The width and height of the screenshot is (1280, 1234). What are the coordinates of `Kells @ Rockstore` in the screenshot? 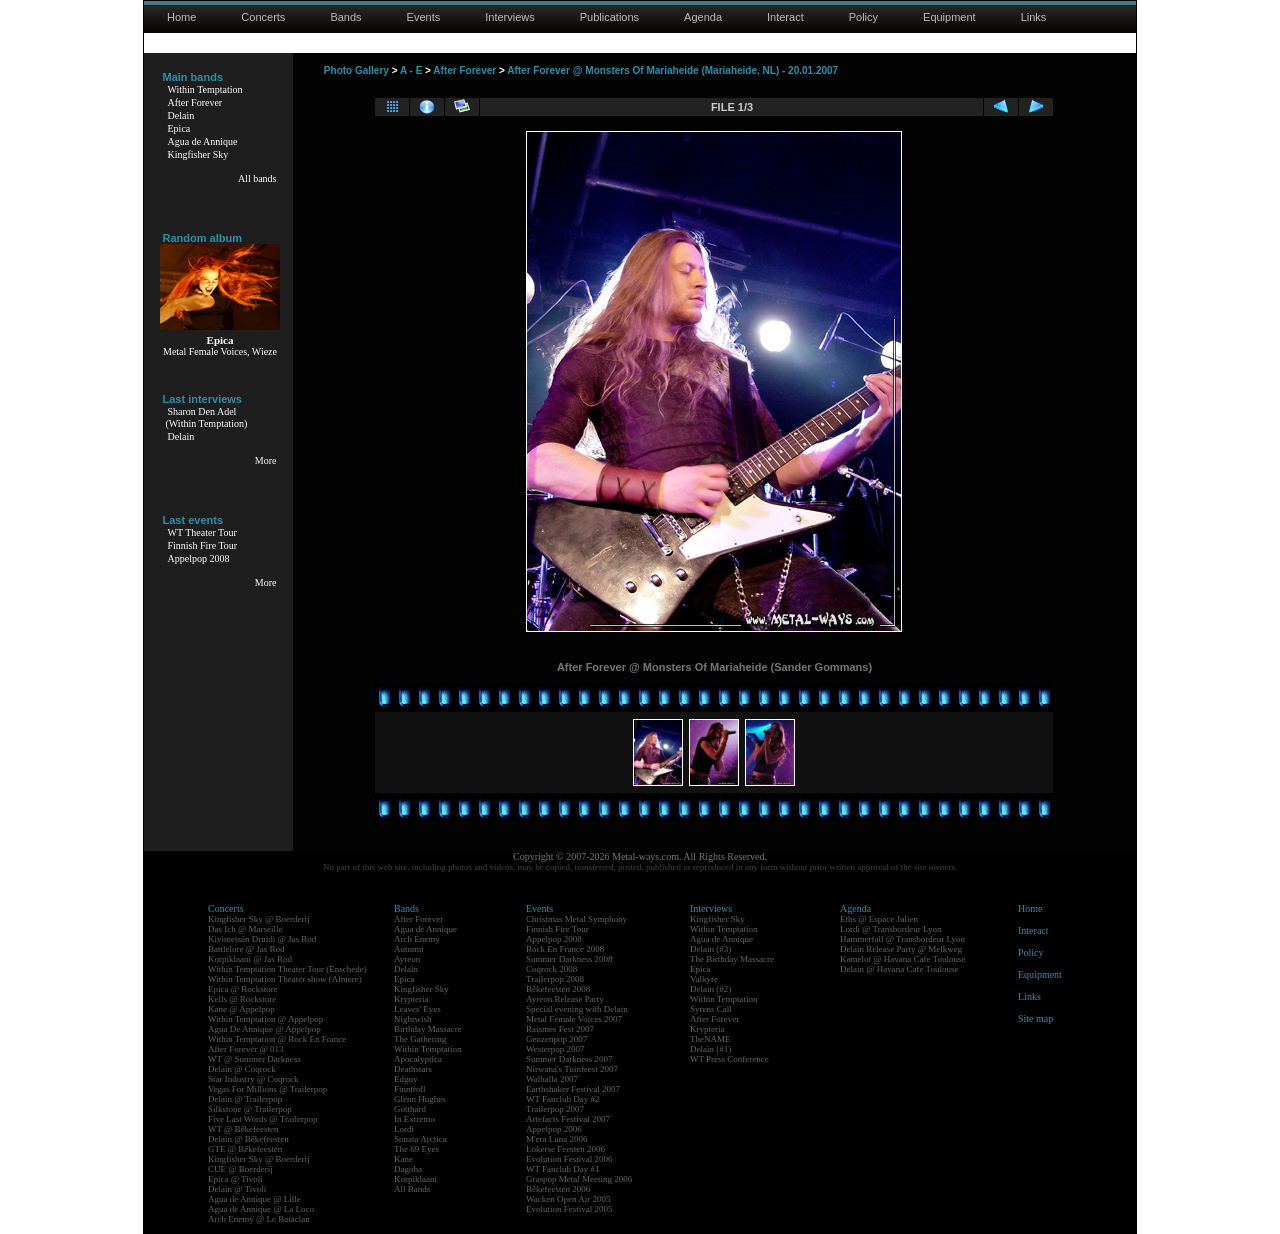 It's located at (242, 999).